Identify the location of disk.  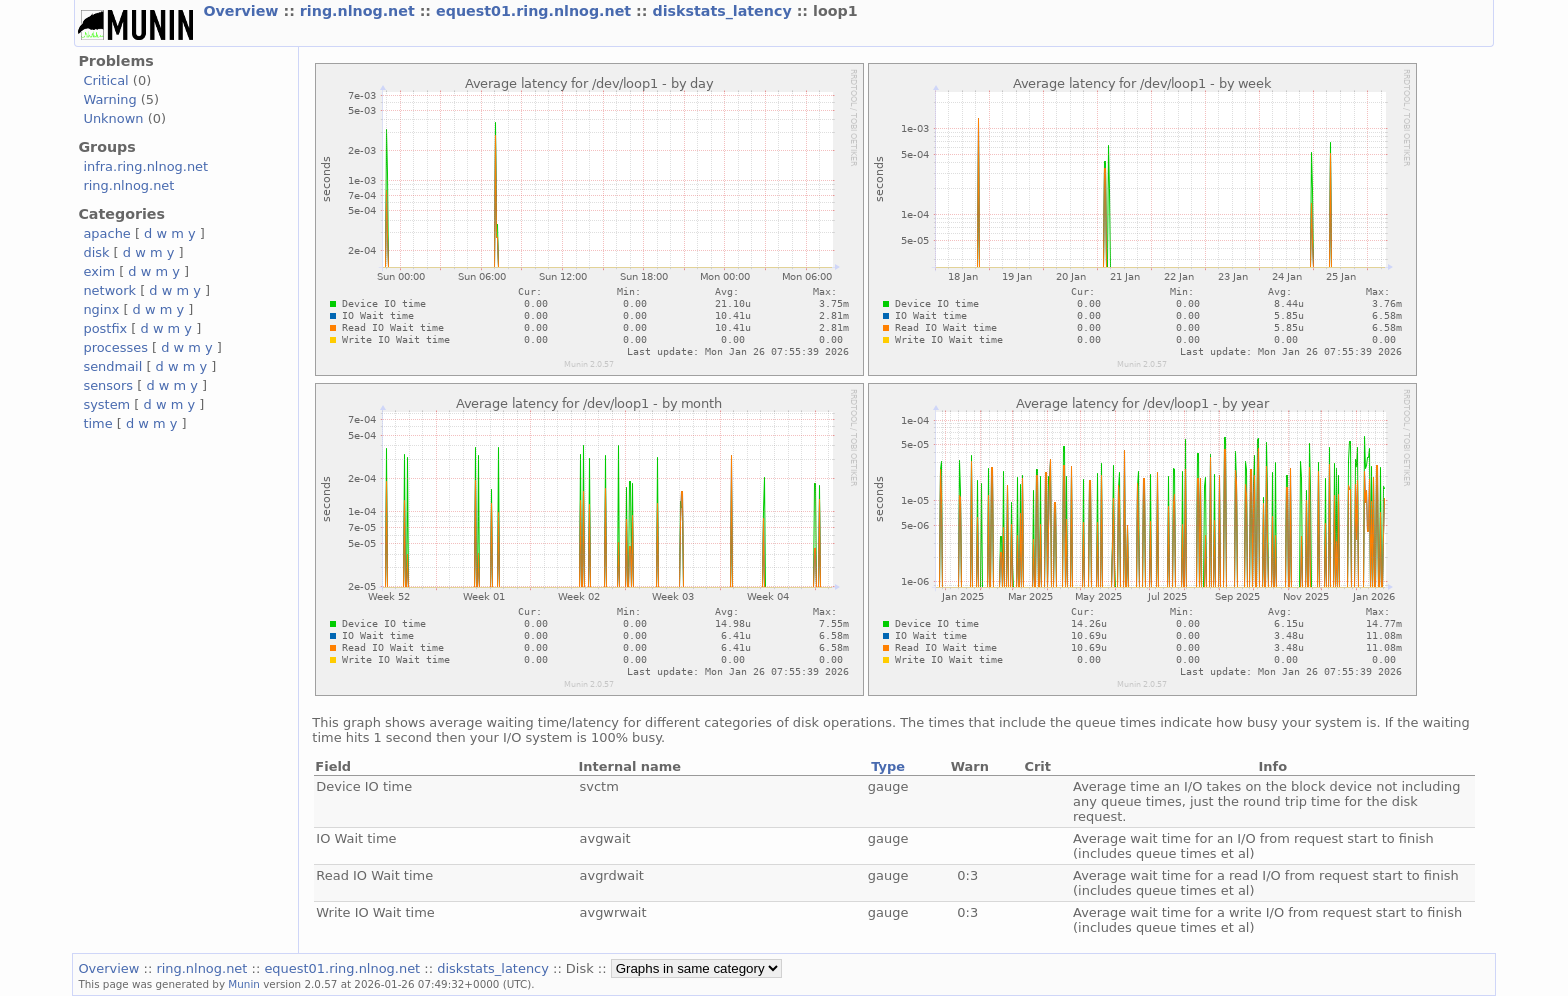
(96, 252).